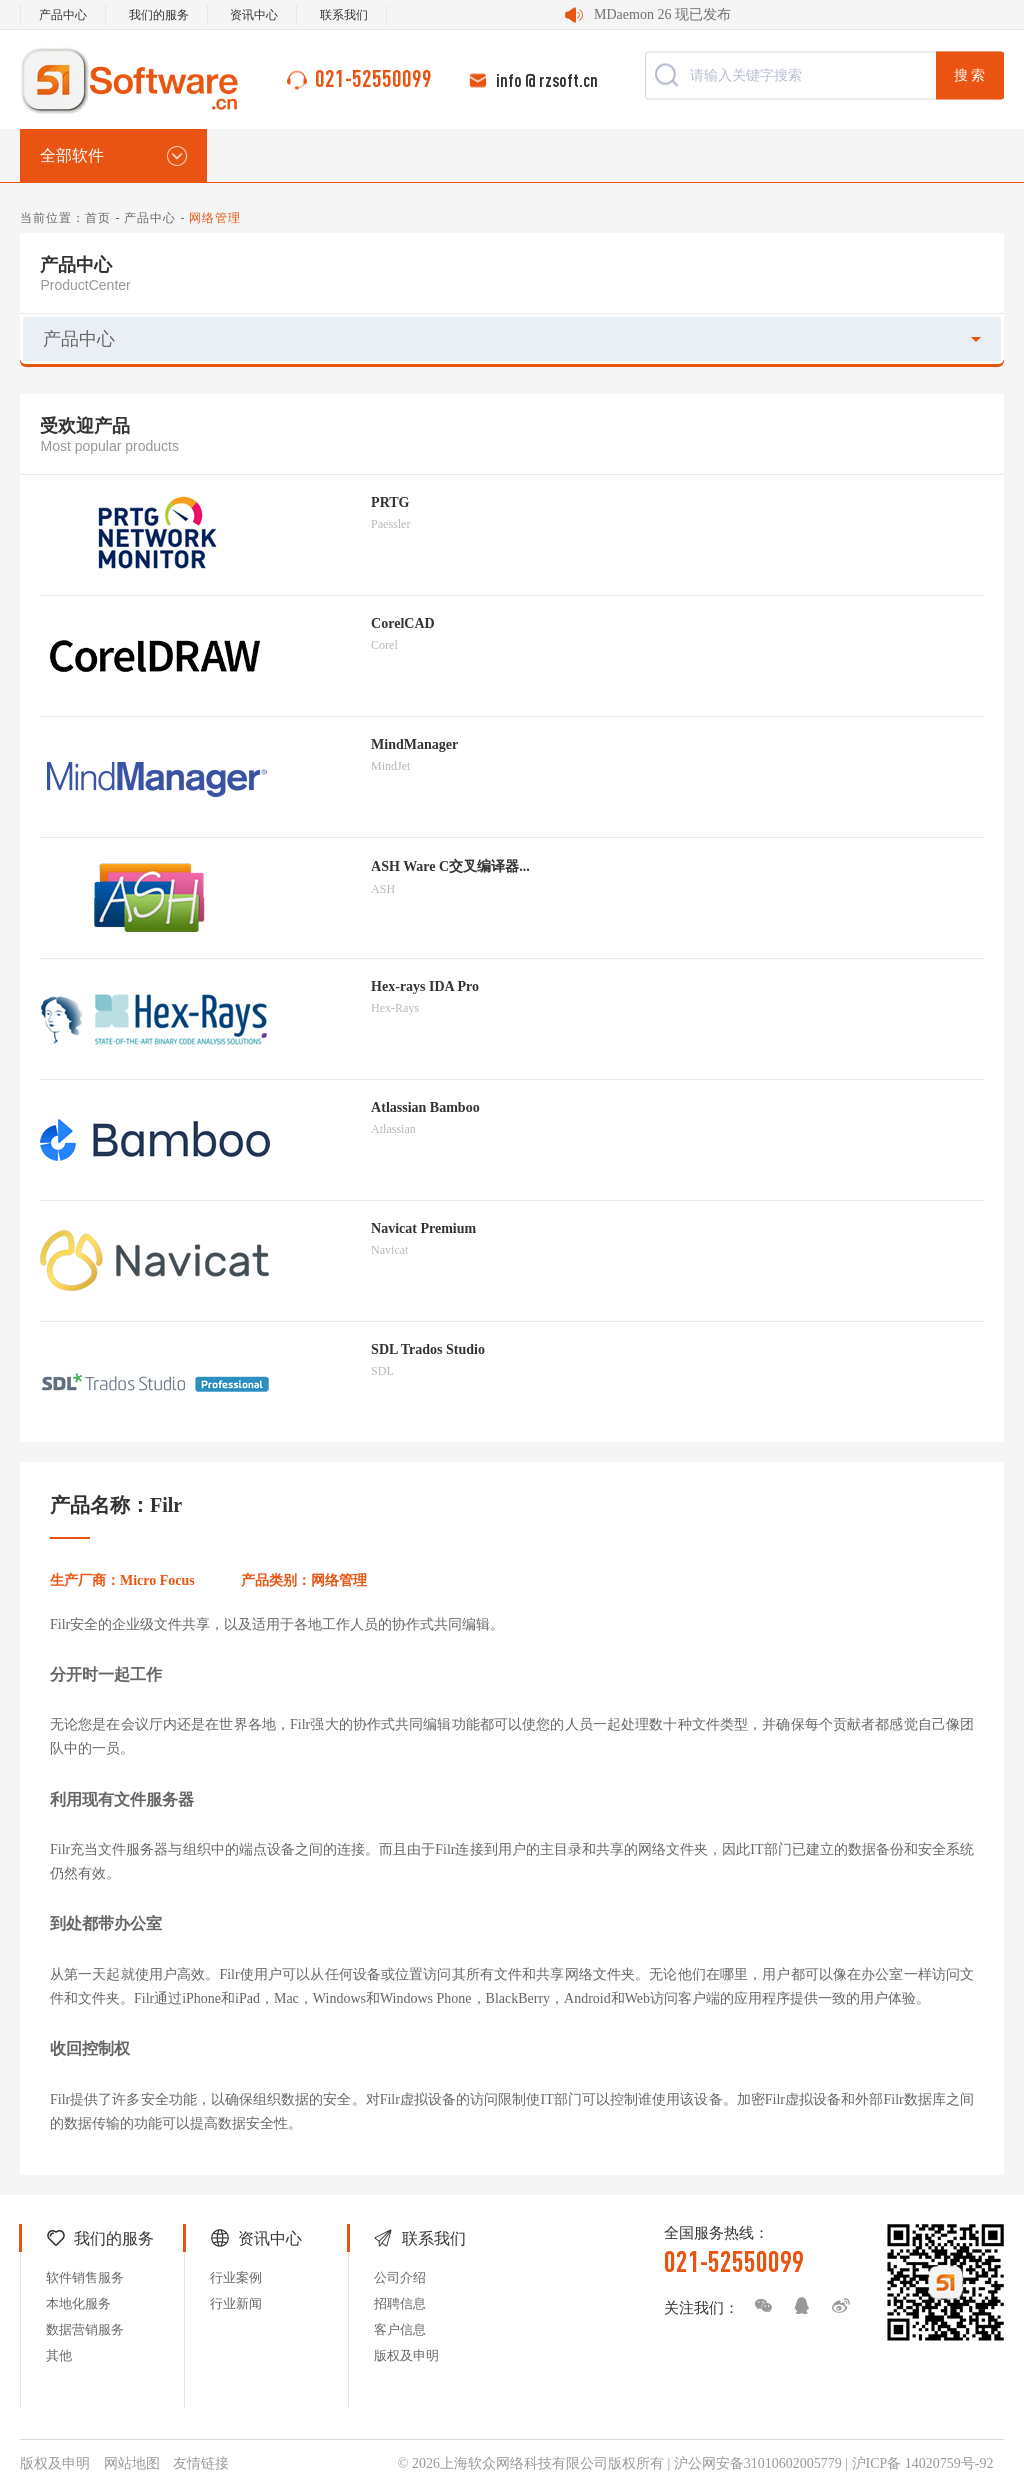 Image resolution: width=1024 pixels, height=2488 pixels. What do you see at coordinates (63, 15) in the screenshot?
I see `产品中心` at bounding box center [63, 15].